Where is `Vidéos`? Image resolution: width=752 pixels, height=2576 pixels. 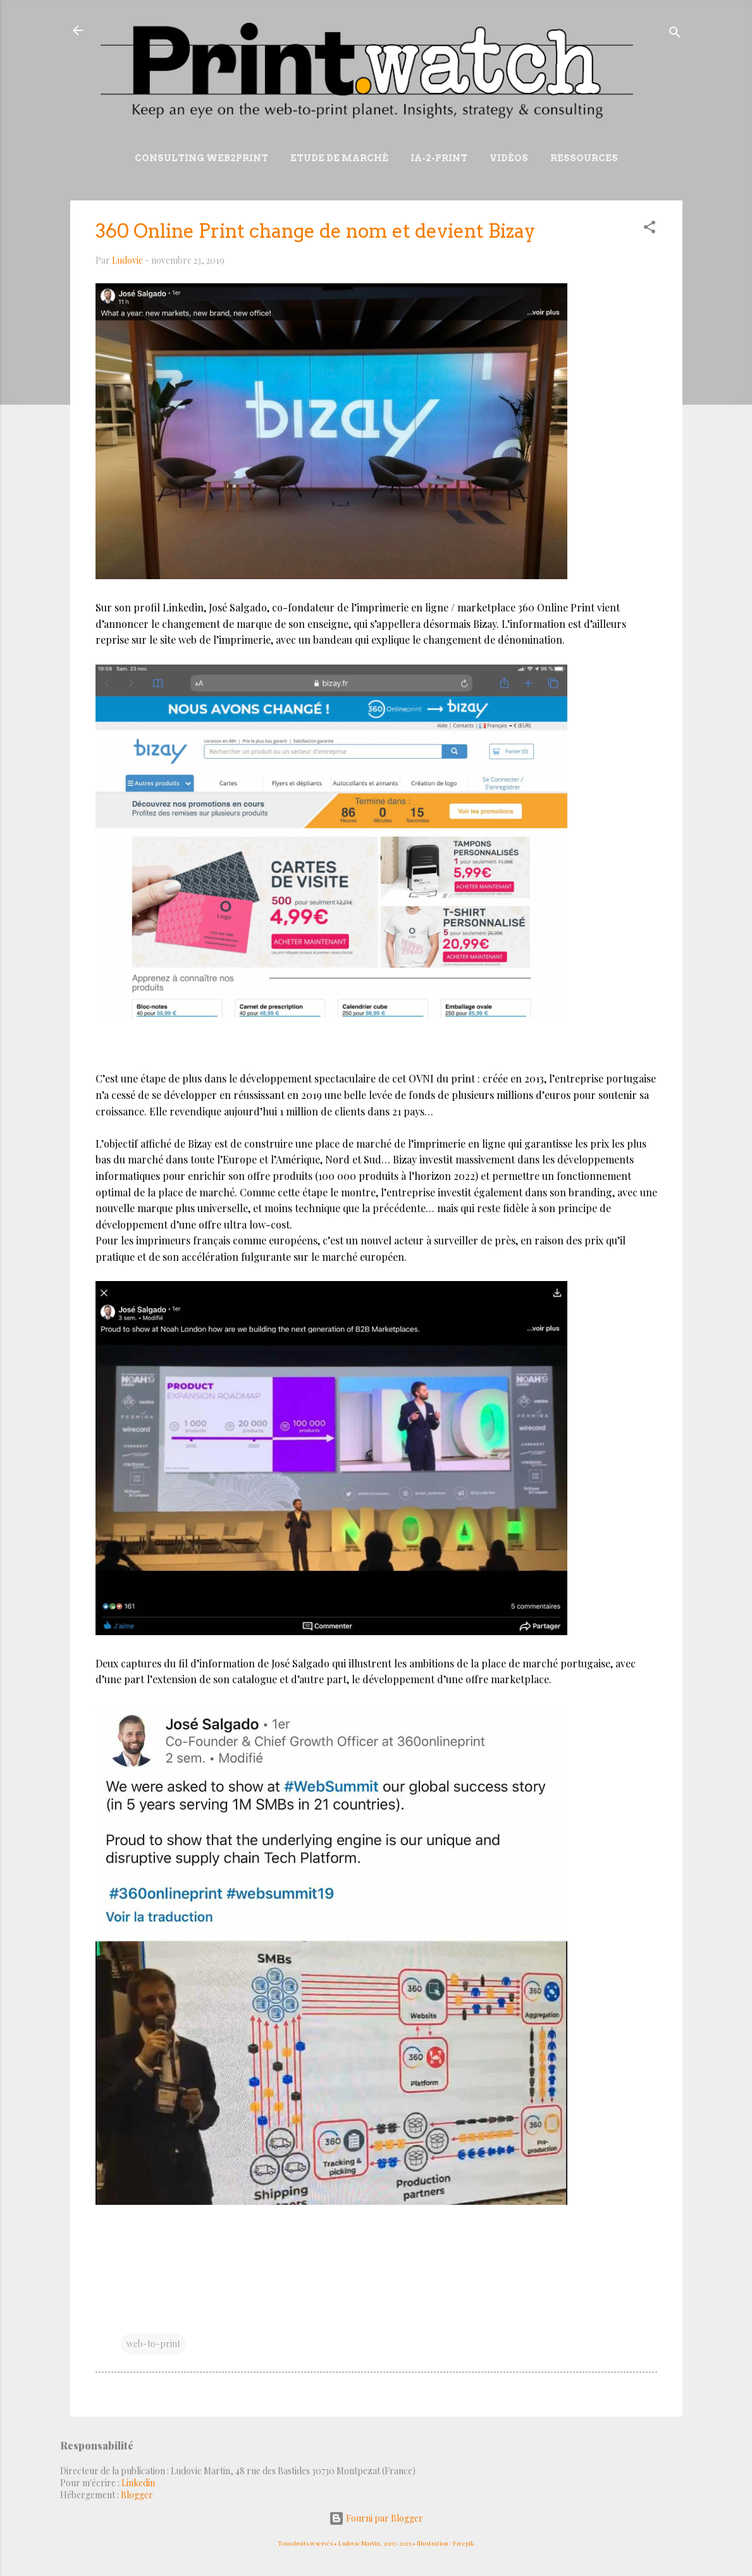 Vidéos is located at coordinates (509, 158).